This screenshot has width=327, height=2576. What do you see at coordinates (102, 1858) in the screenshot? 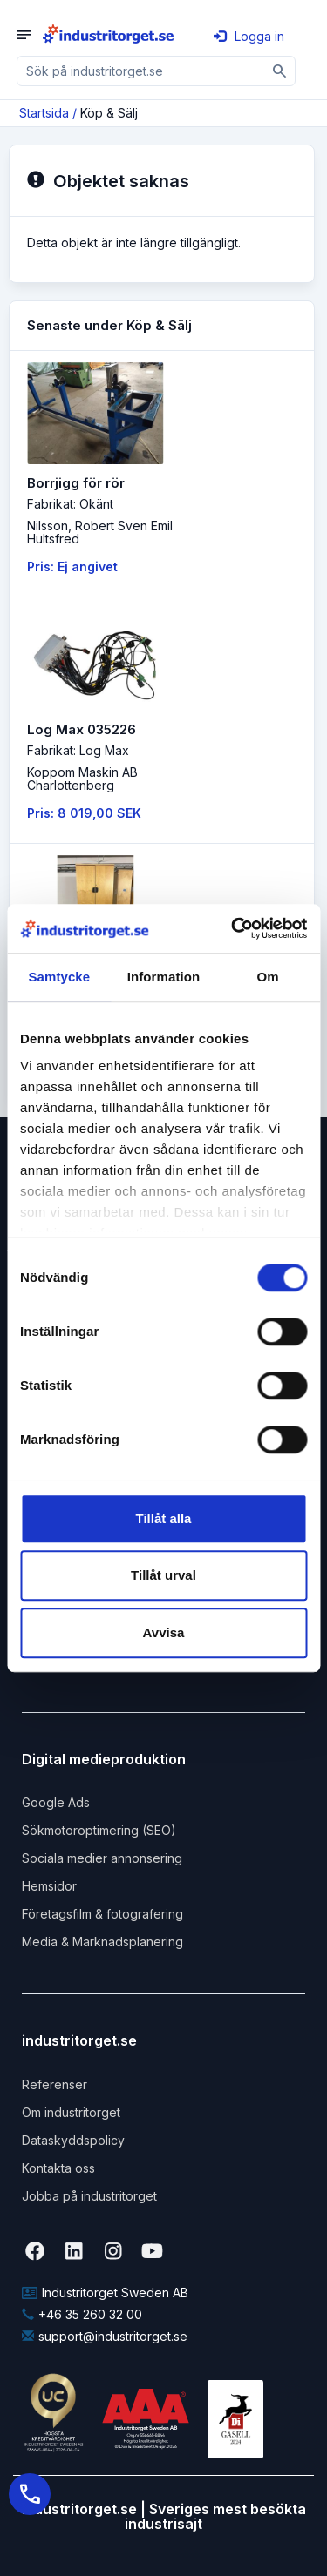
I see `Sociala medier annonsering` at bounding box center [102, 1858].